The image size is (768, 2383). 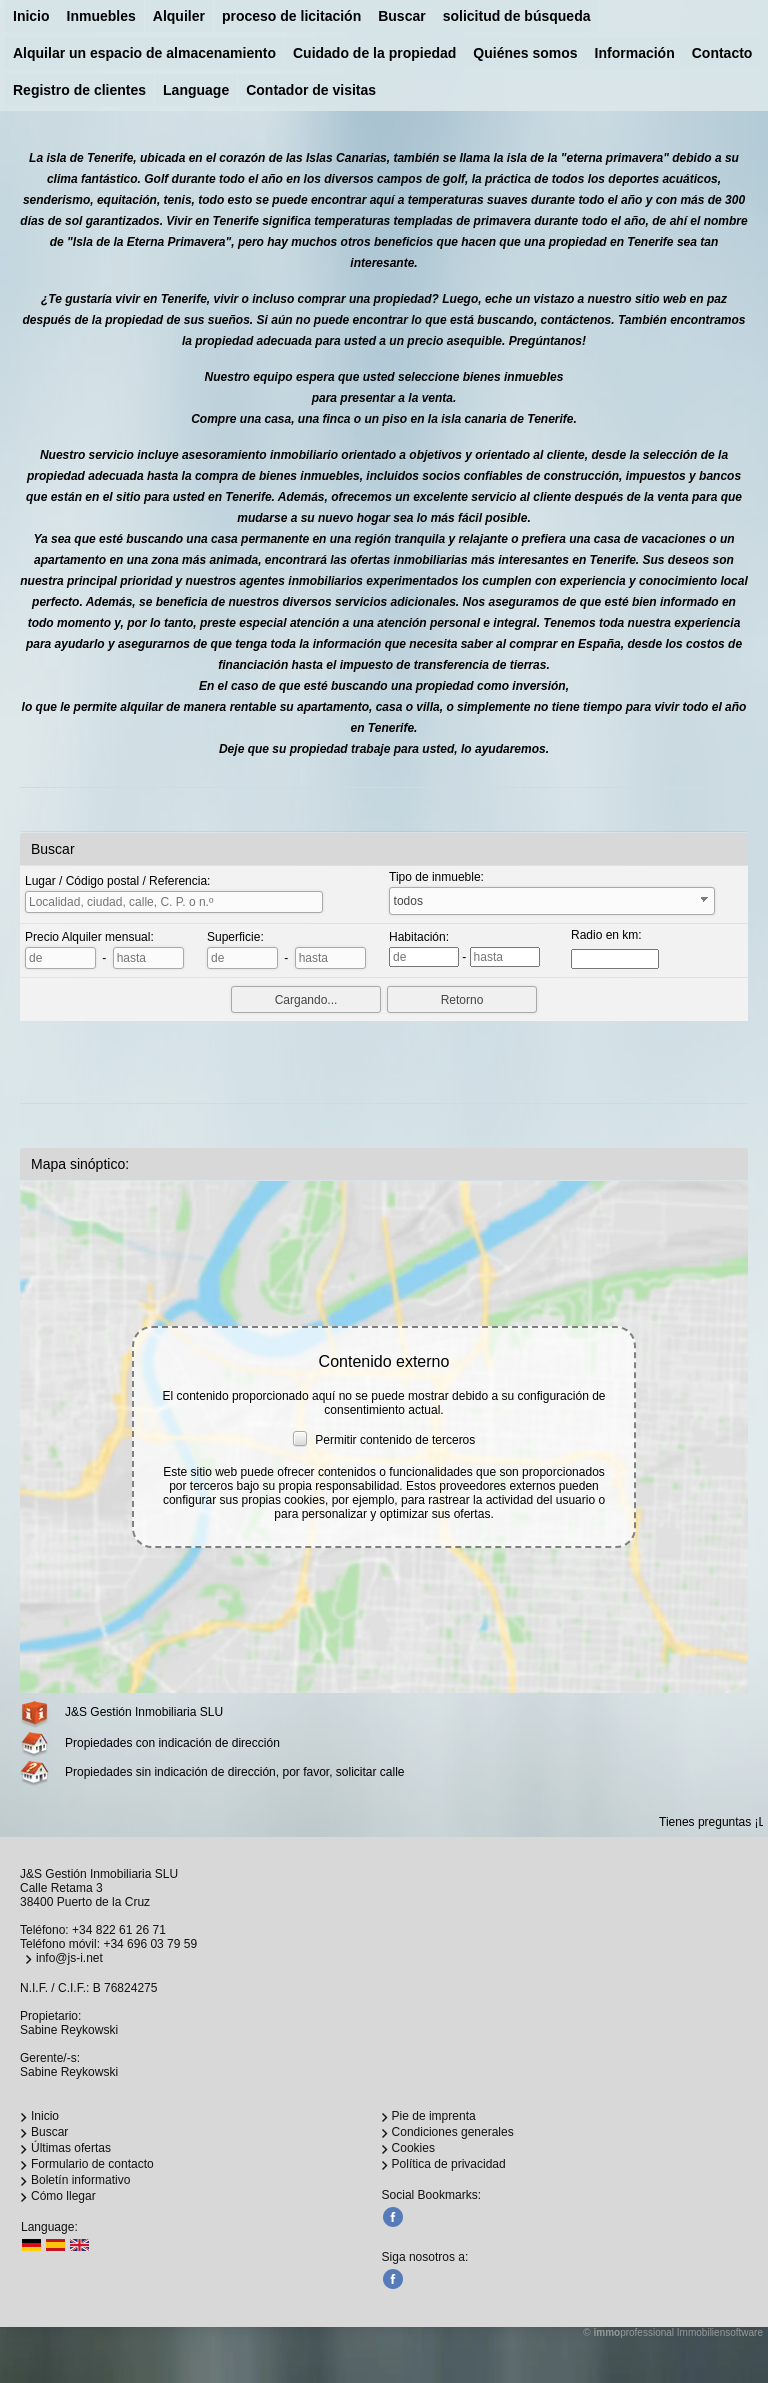 I want to click on Contacto, so click(x=722, y=53).